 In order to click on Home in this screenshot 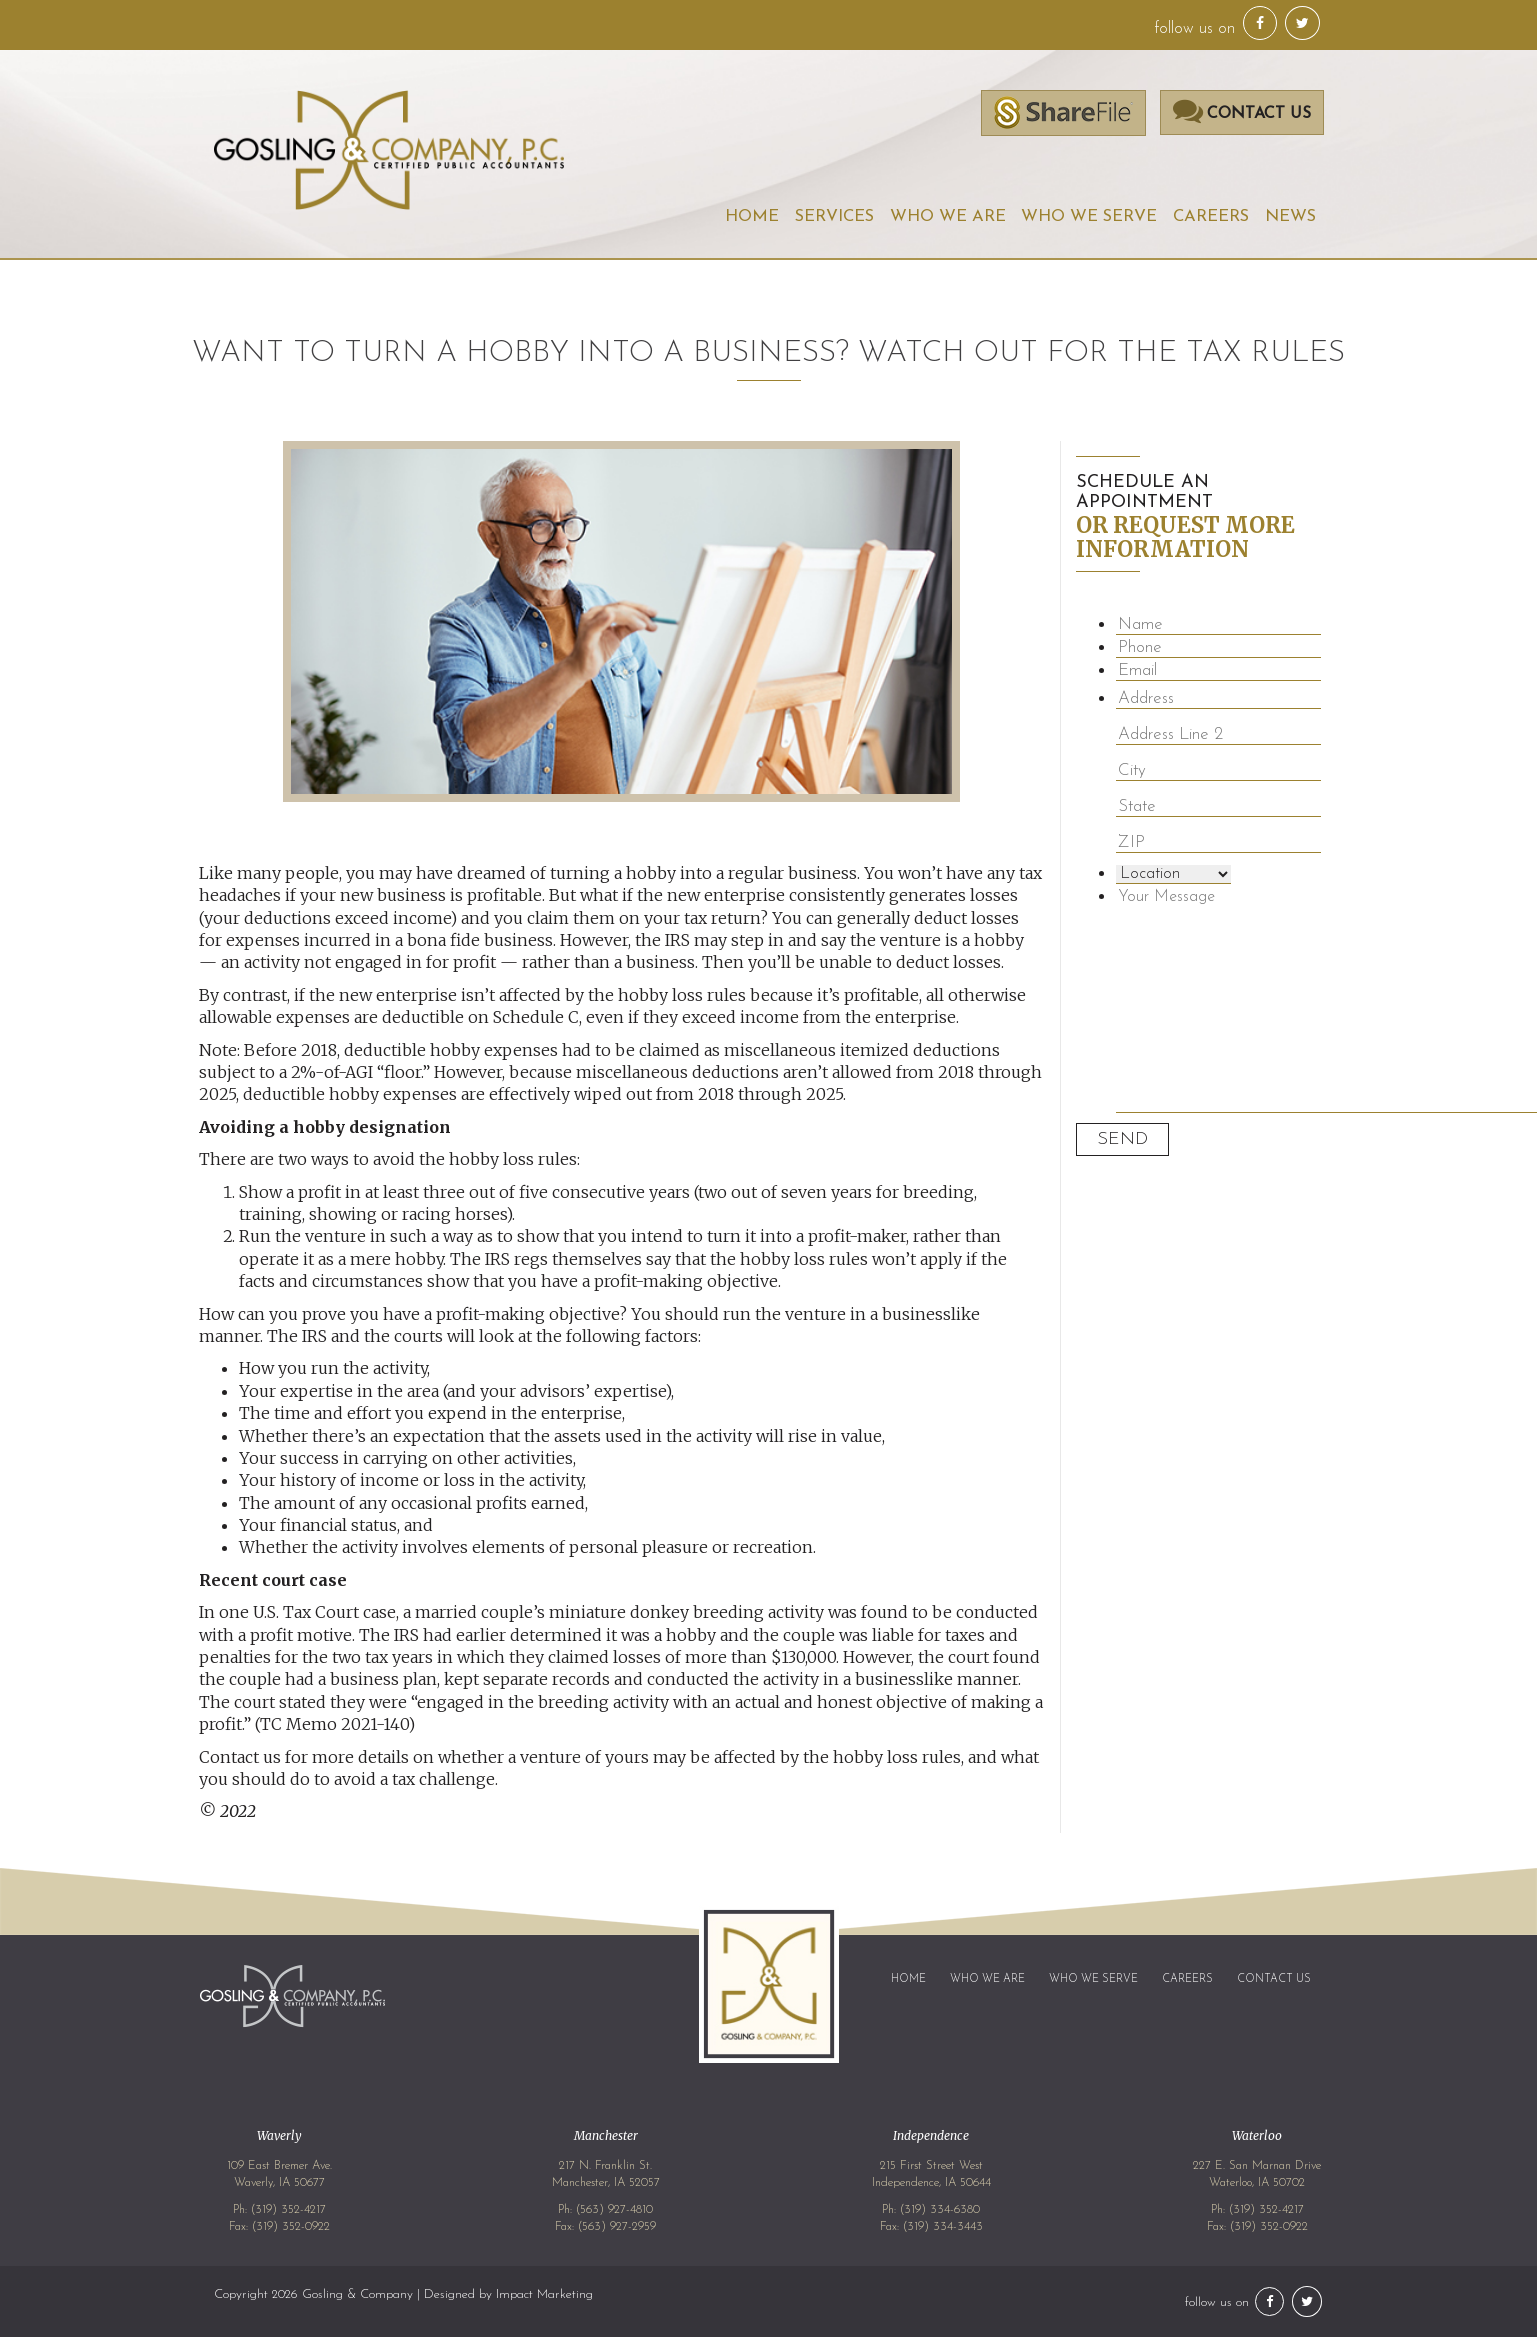, I will do `click(741, 218)`.